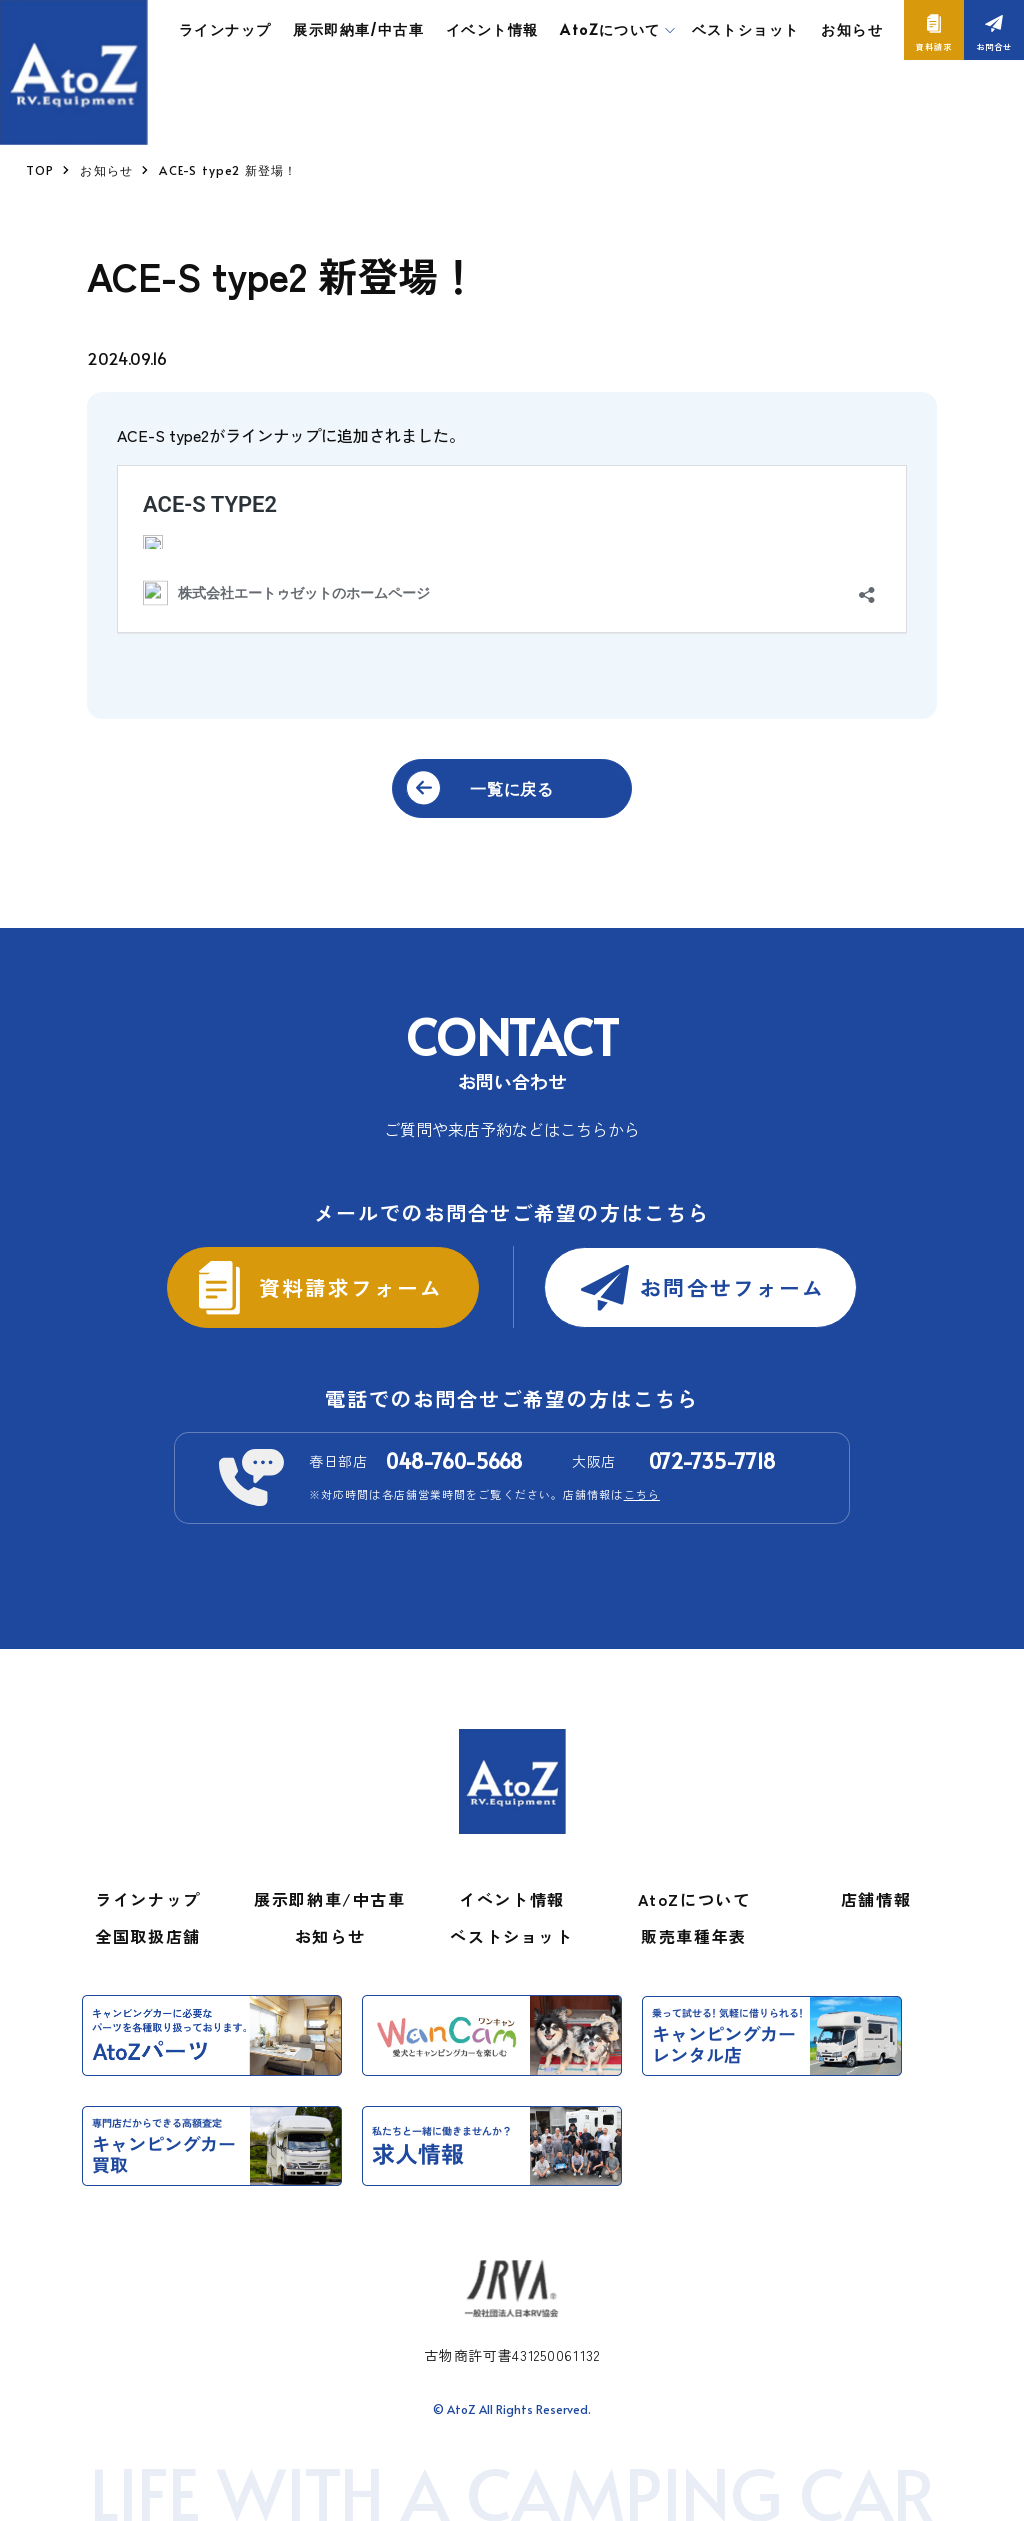 The image size is (1024, 2521). I want to click on こちら, so click(642, 1494).